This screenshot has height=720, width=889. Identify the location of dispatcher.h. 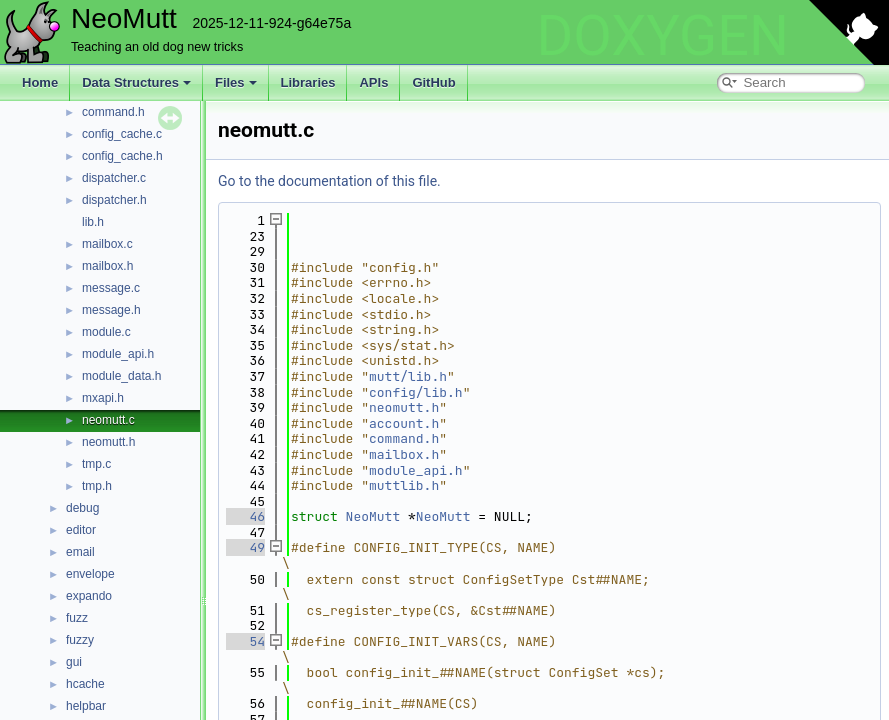
(114, 200).